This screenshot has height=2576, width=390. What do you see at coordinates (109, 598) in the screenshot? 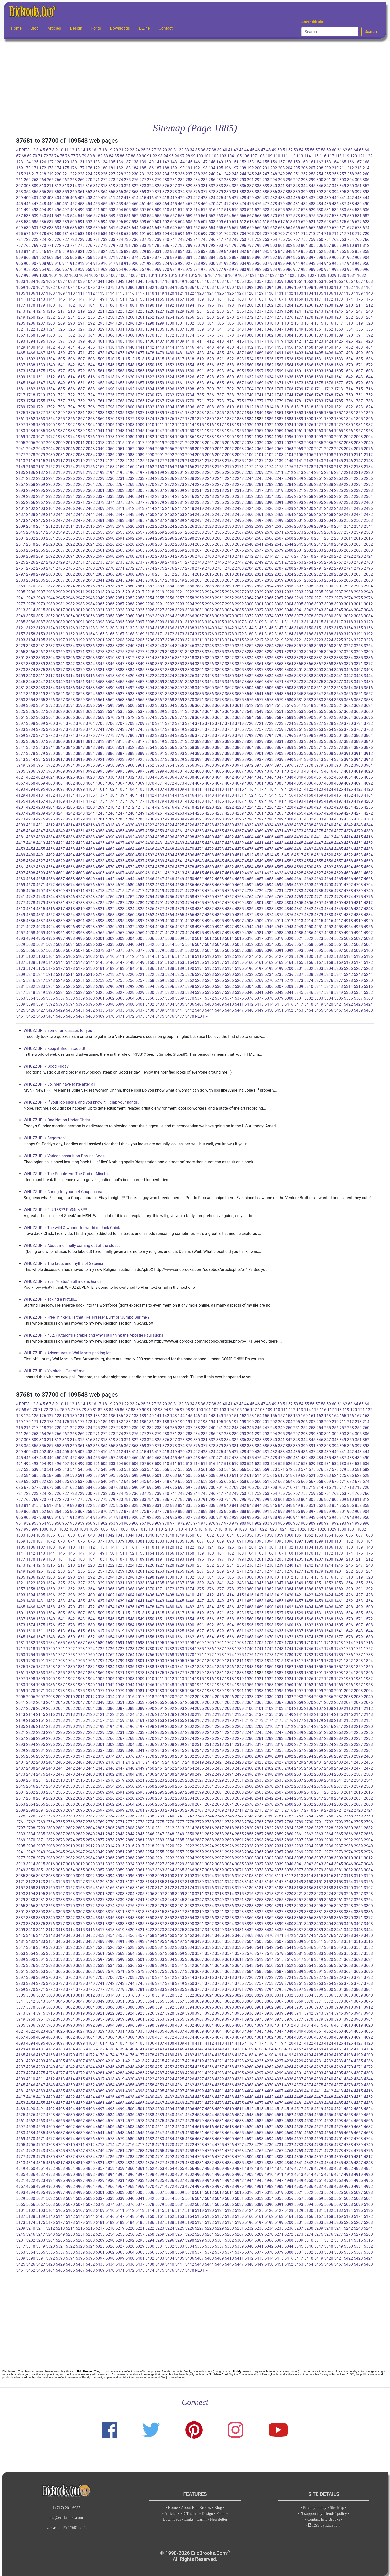
I see `2950` at bounding box center [109, 598].